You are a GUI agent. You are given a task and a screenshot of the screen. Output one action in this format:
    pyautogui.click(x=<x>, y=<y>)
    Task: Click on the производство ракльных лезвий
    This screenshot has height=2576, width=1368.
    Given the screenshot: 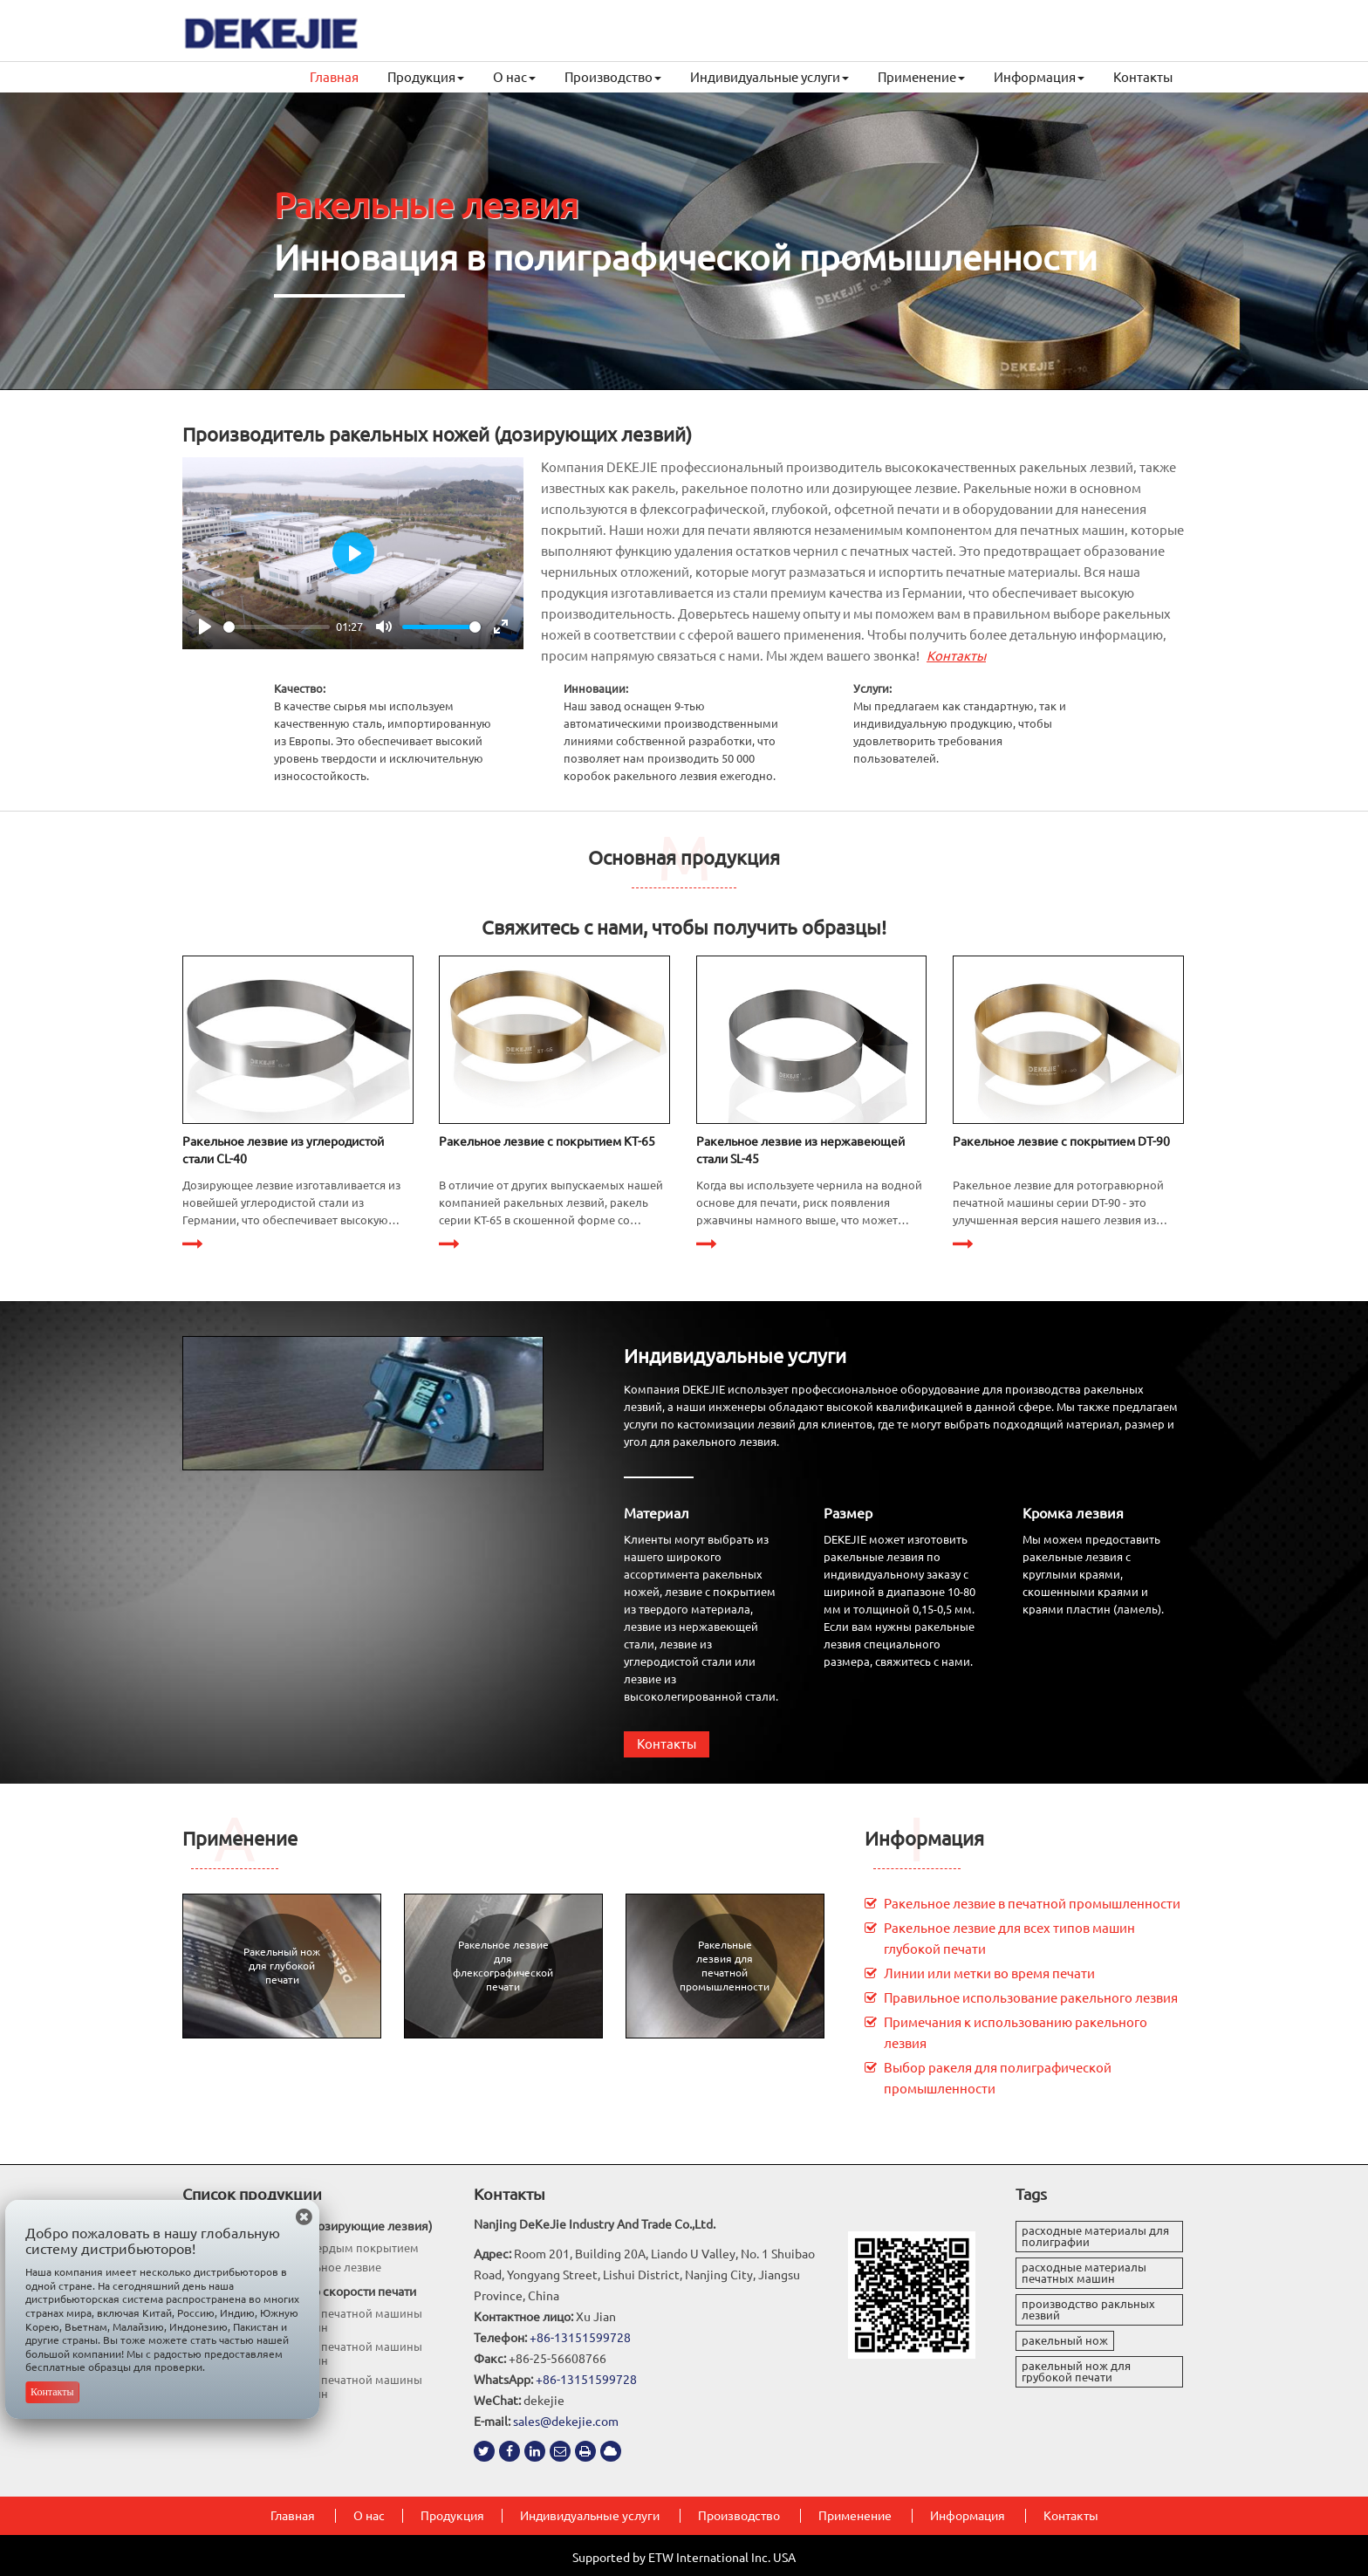 What is the action you would take?
    pyautogui.click(x=1088, y=2309)
    